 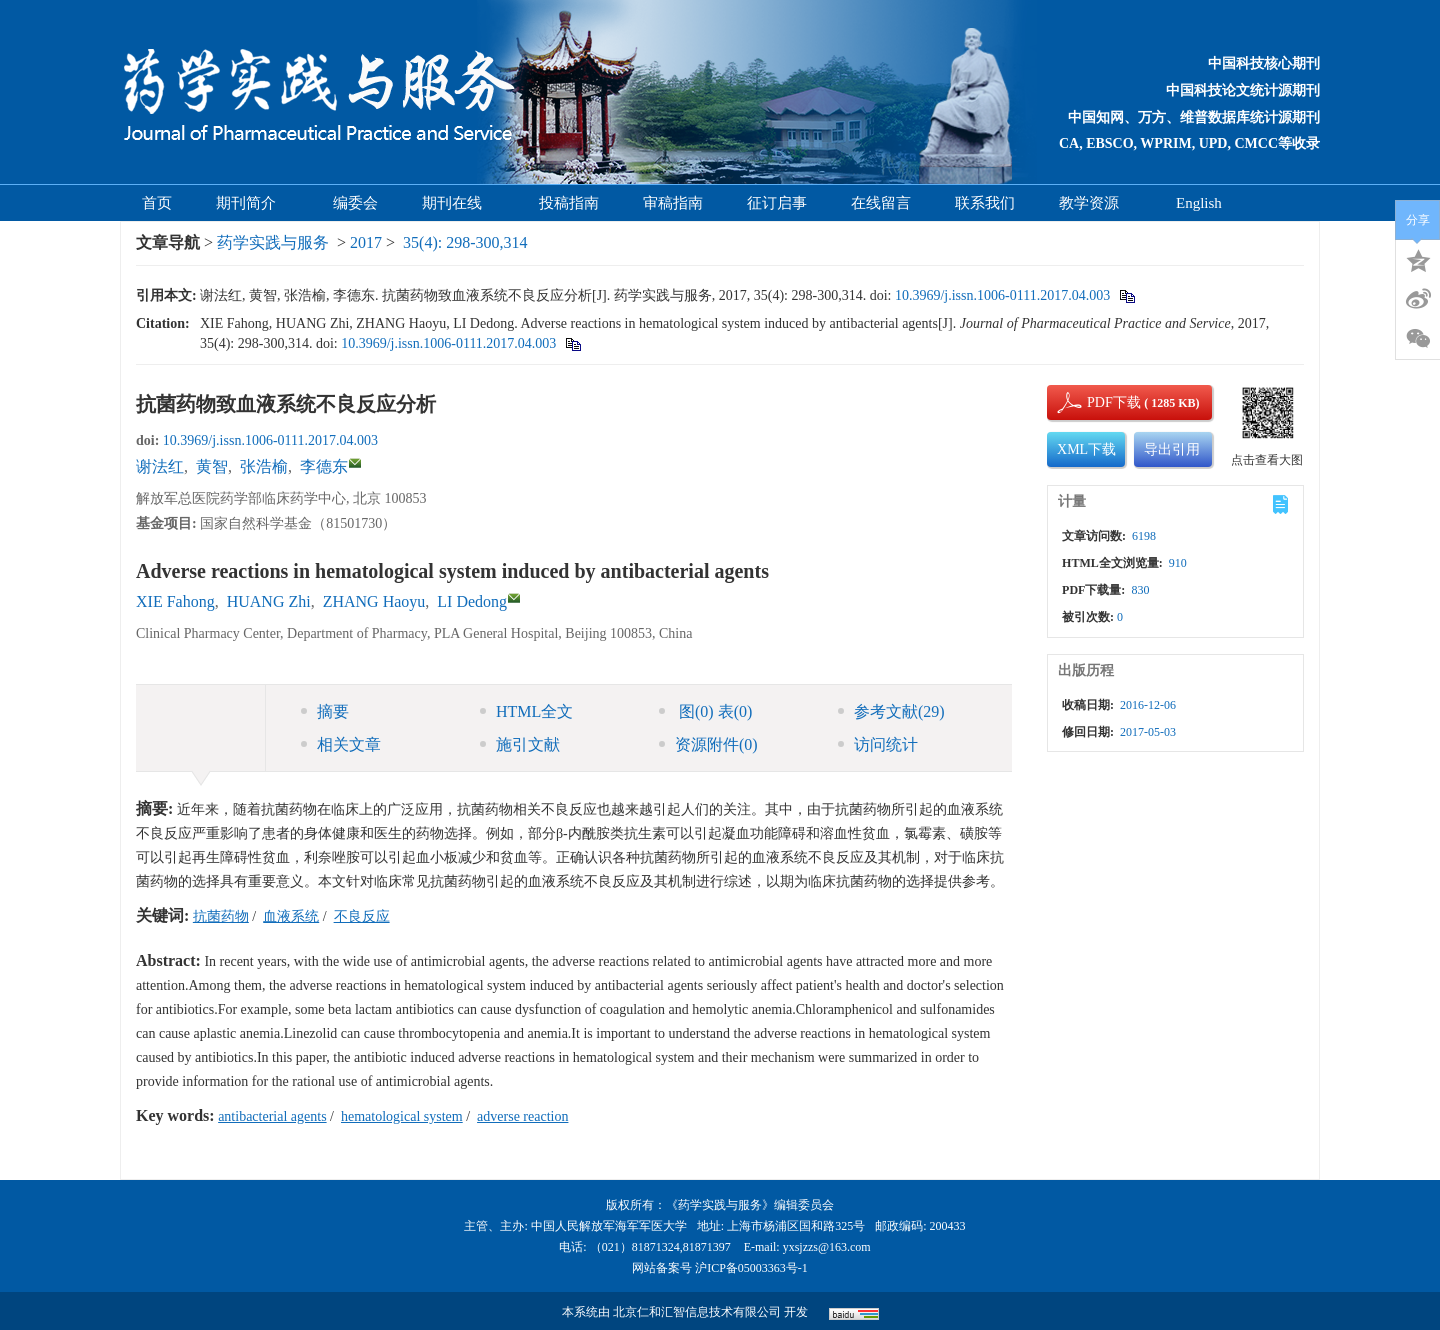 What do you see at coordinates (252, 203) in the screenshot?
I see `期刊简介` at bounding box center [252, 203].